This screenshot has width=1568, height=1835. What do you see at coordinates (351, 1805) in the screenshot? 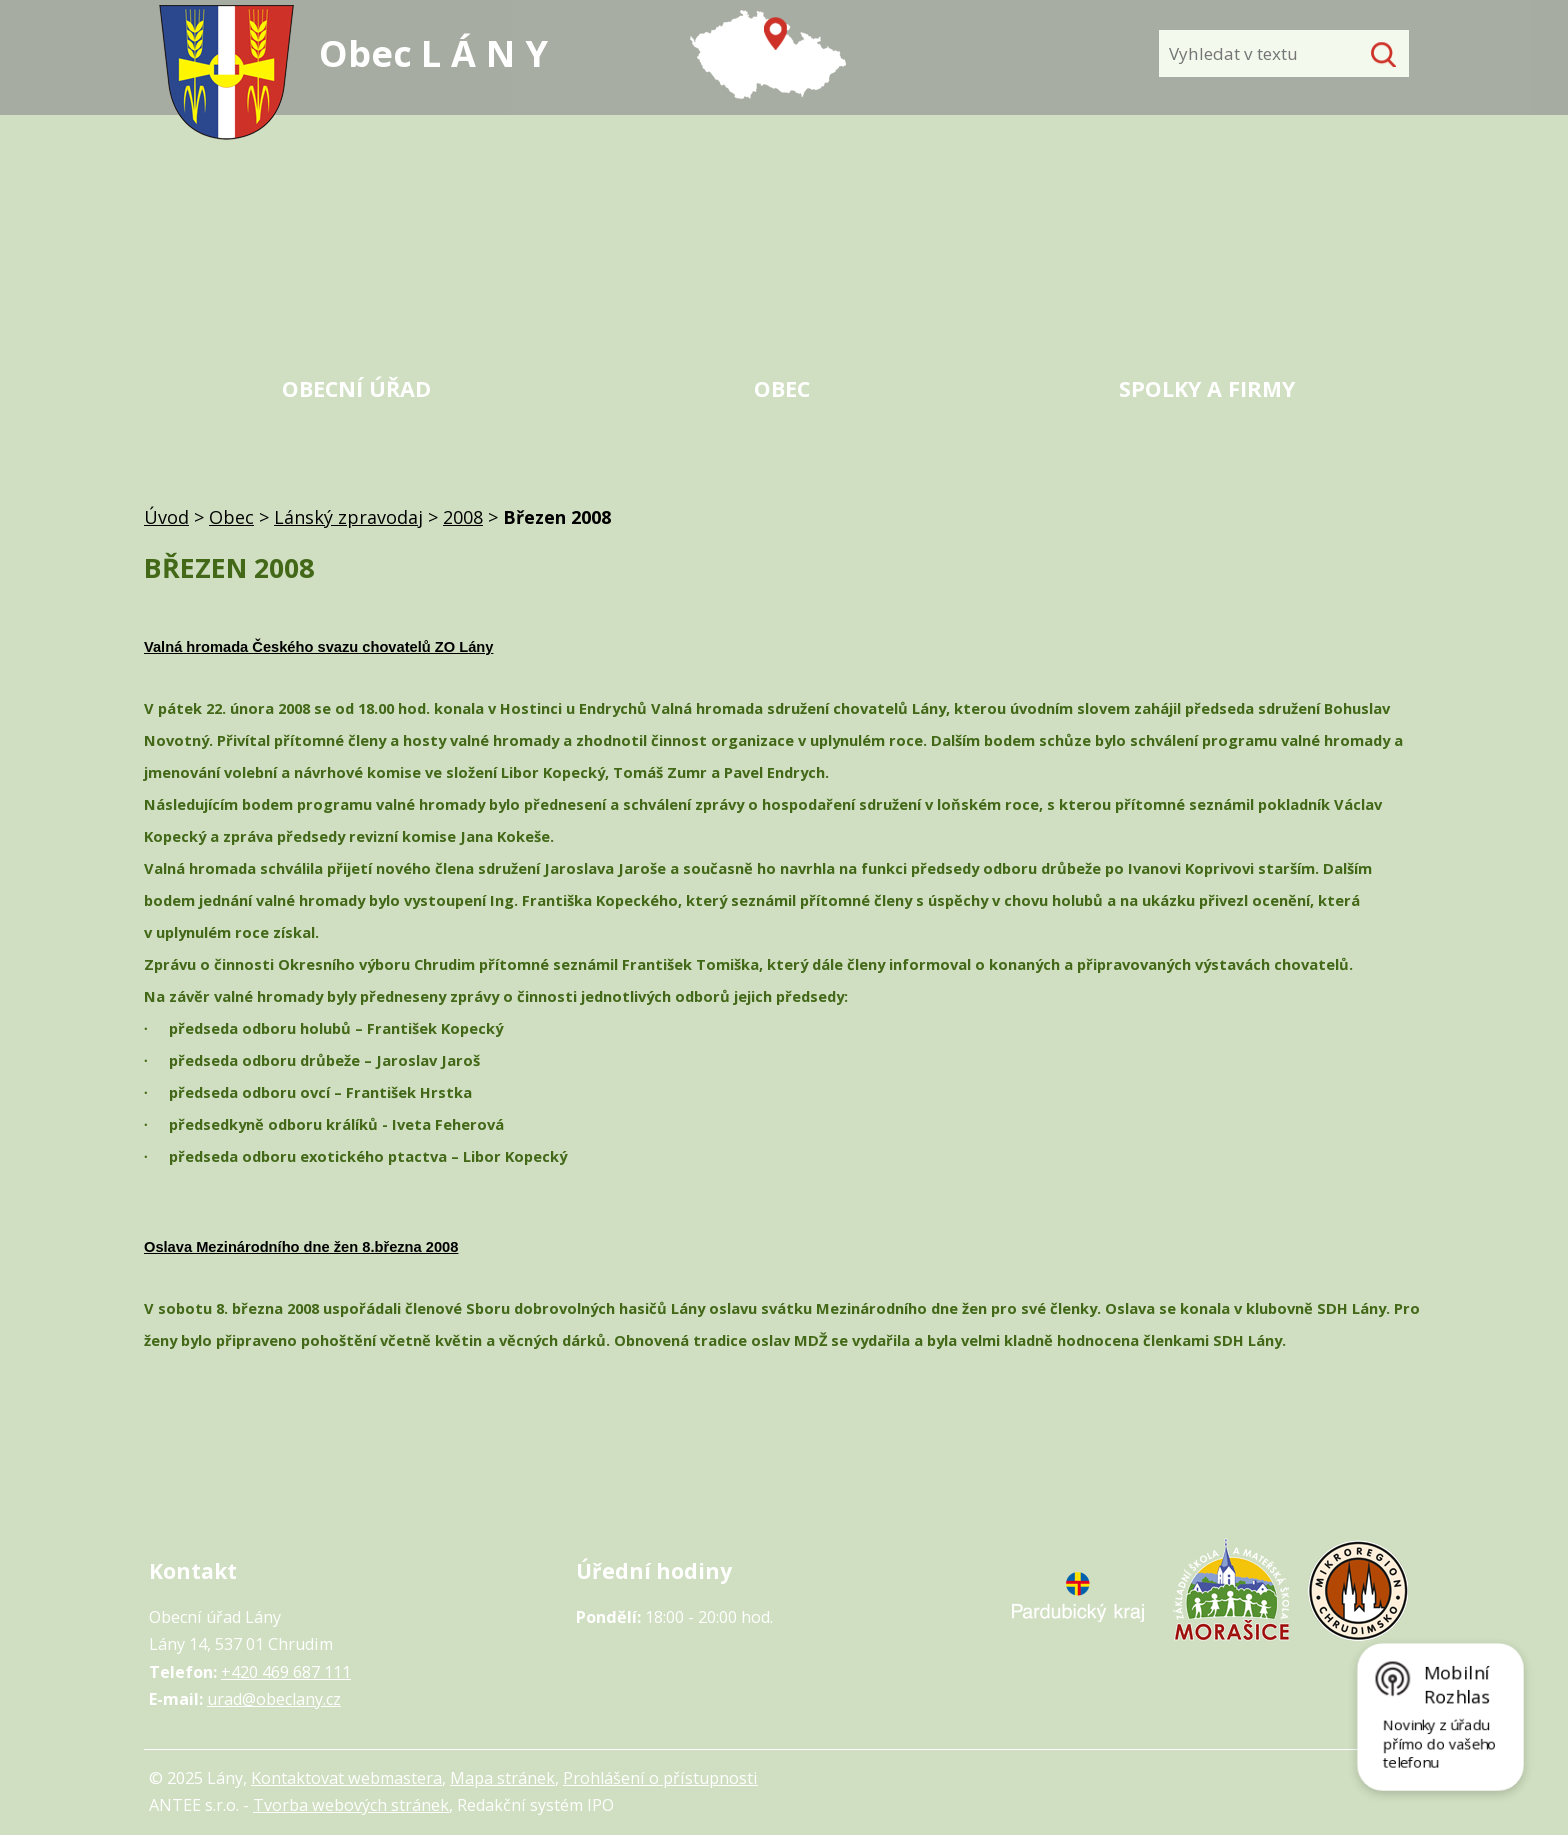
I see `Tvorba webových stránek` at bounding box center [351, 1805].